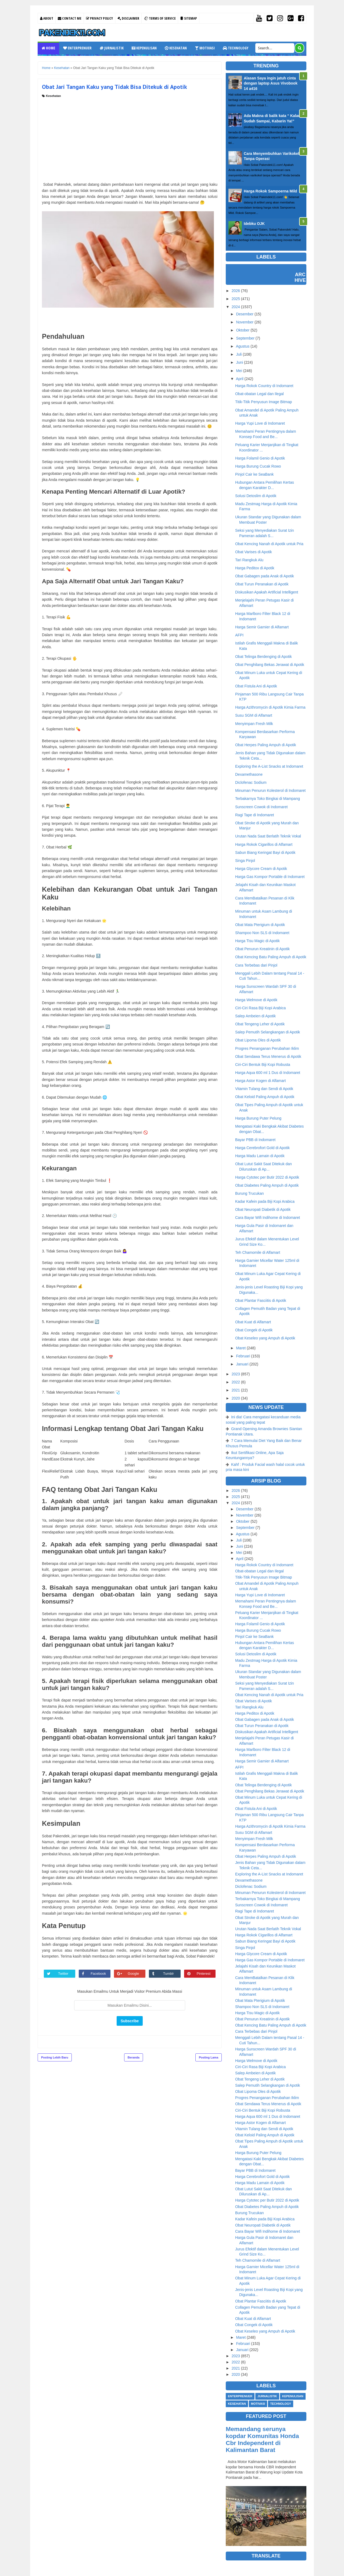 This screenshot has width=344, height=2576. What do you see at coordinates (236, 1398) in the screenshot?
I see `2020` at bounding box center [236, 1398].